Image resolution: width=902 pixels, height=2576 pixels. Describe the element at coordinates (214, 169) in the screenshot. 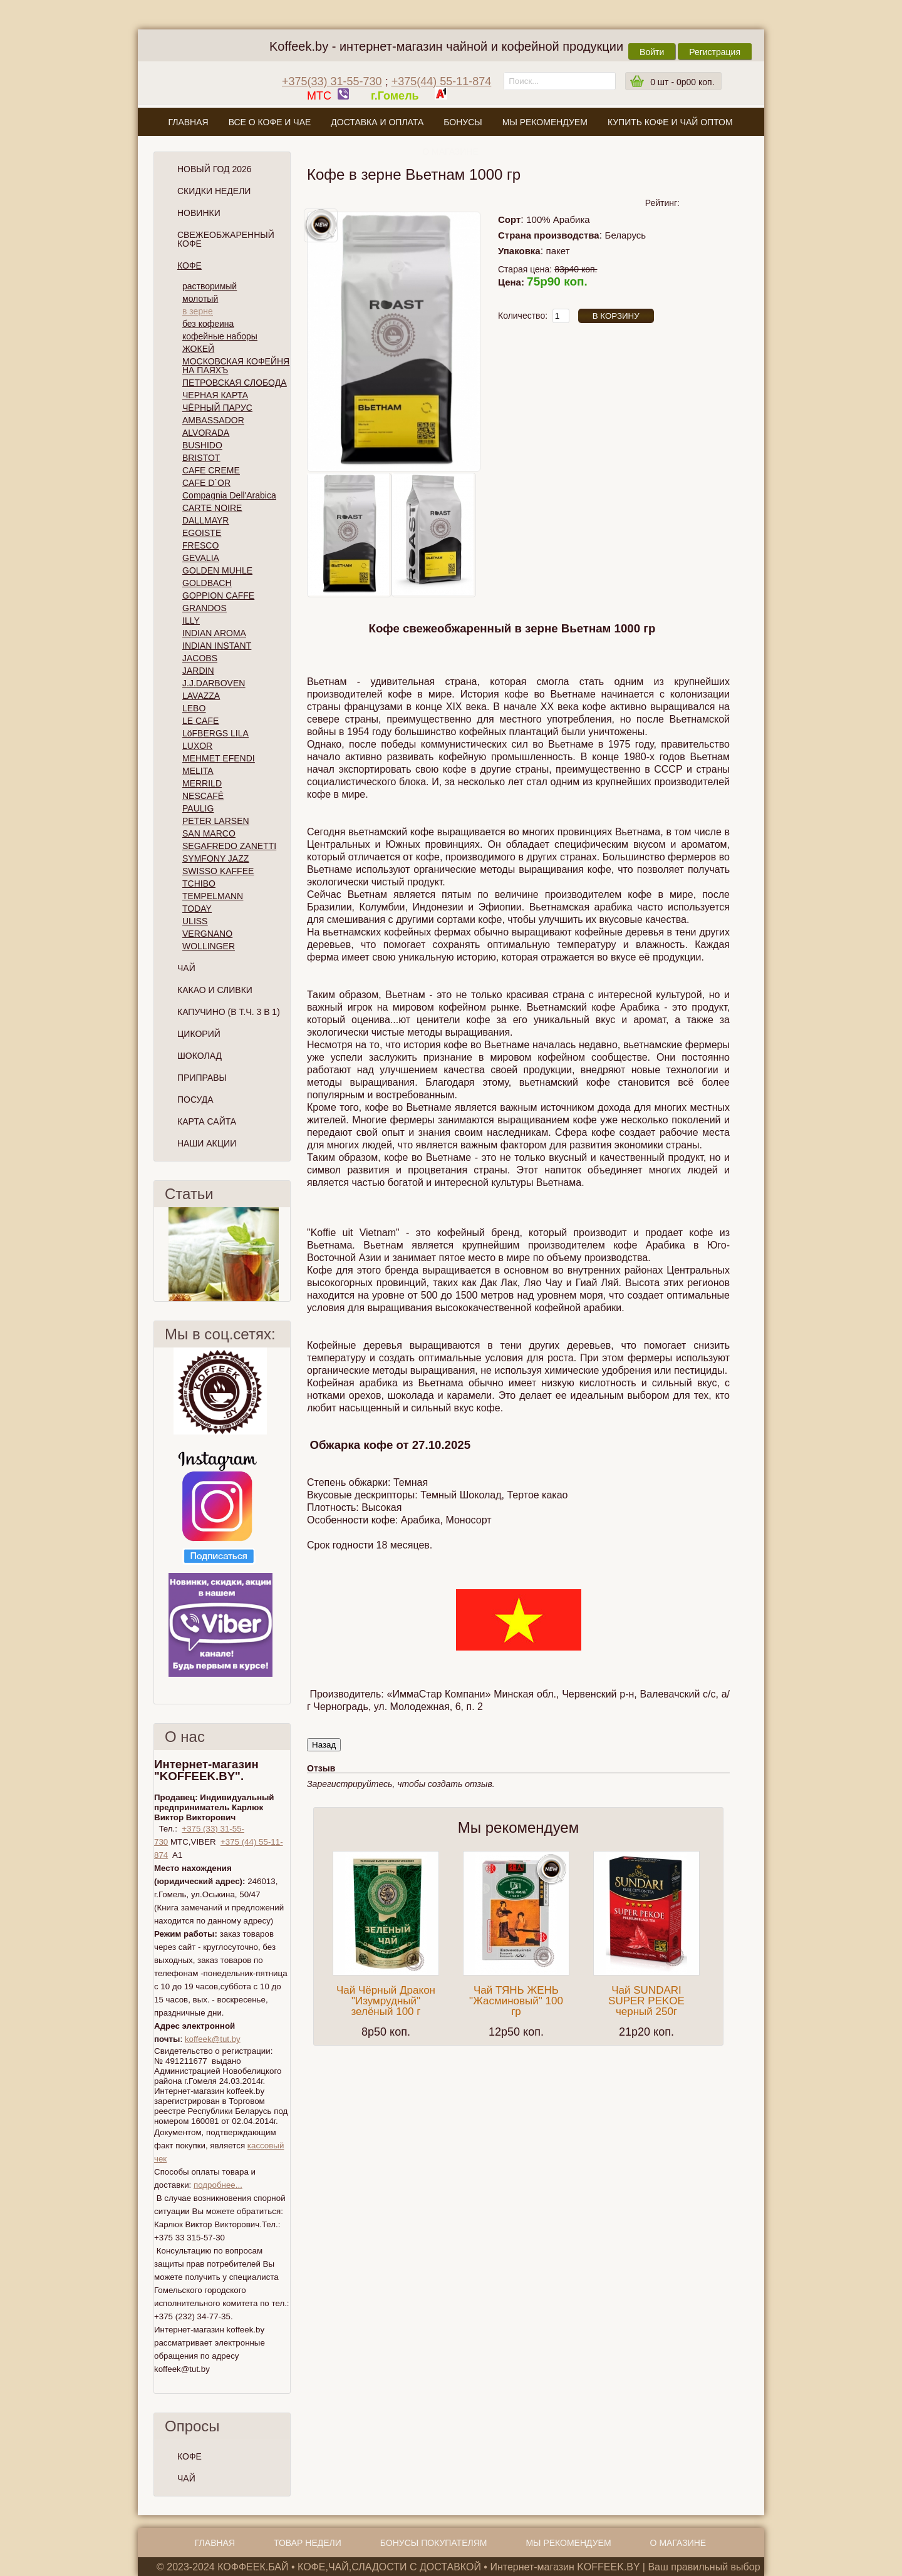

I see `НОВЫЙ ГОД 2026` at that location.